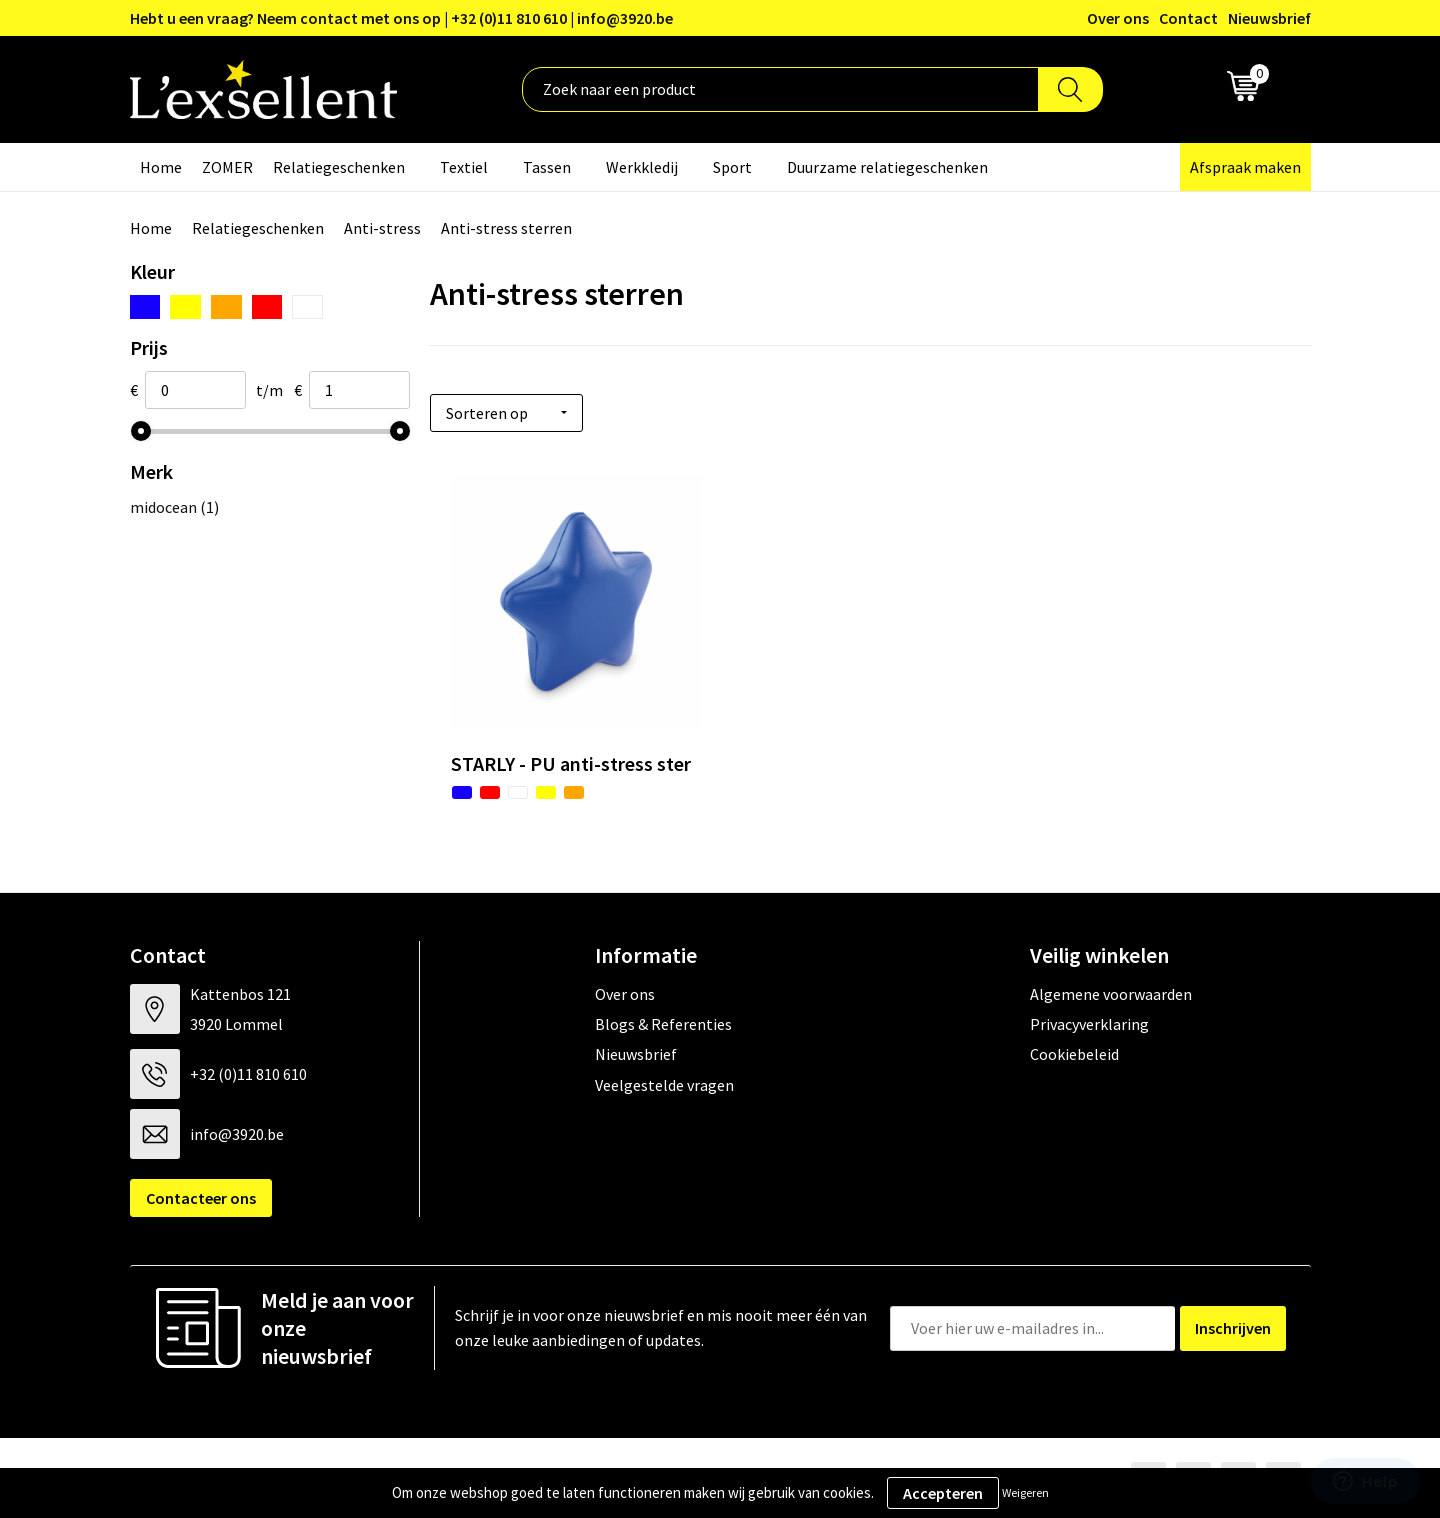 This screenshot has height=1518, width=1440. What do you see at coordinates (1269, 18) in the screenshot?
I see `Nieuwsbrief` at bounding box center [1269, 18].